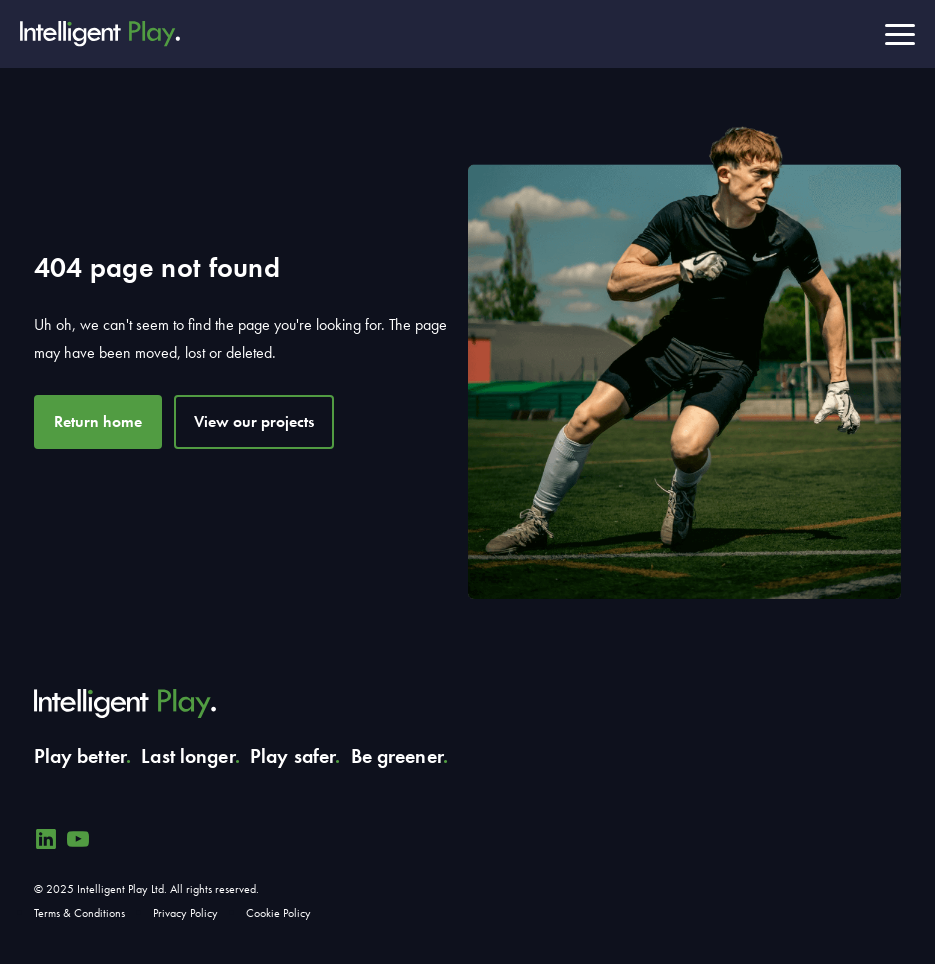  Describe the element at coordinates (254, 421) in the screenshot. I see `View our projects` at that location.